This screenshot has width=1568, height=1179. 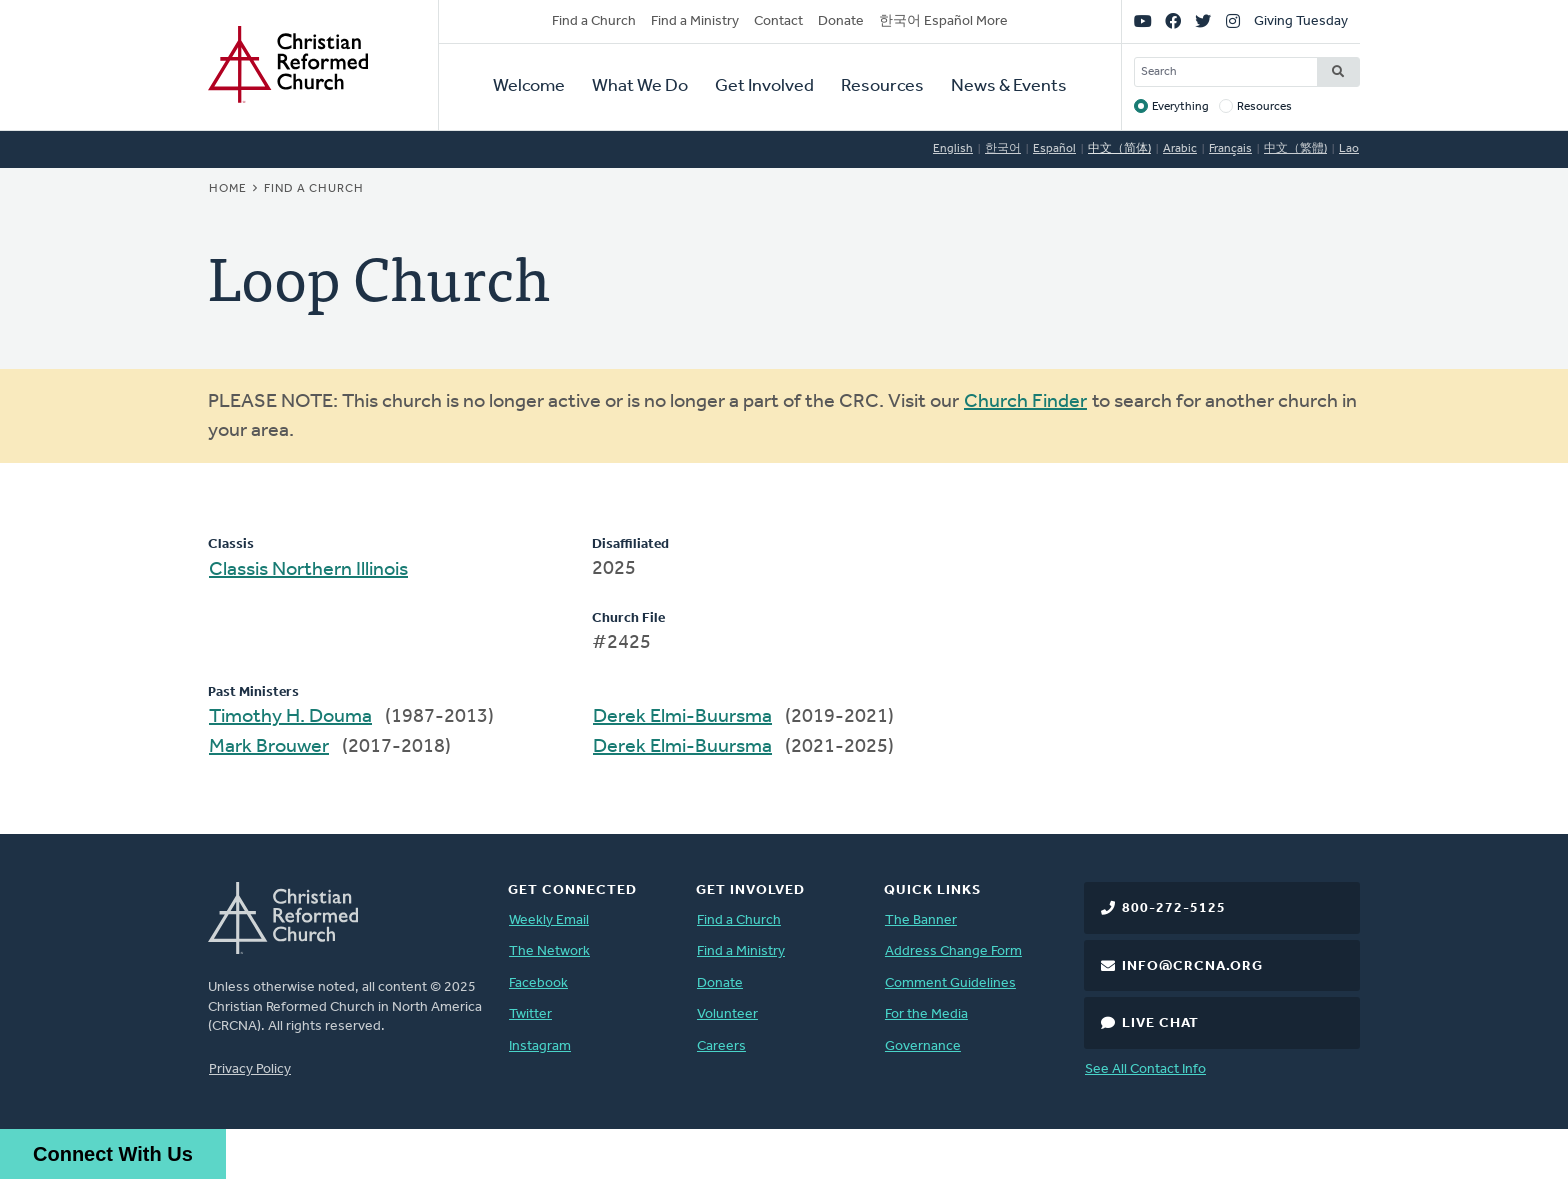 What do you see at coordinates (943, 21) in the screenshot?
I see `한국어 Español More` at bounding box center [943, 21].